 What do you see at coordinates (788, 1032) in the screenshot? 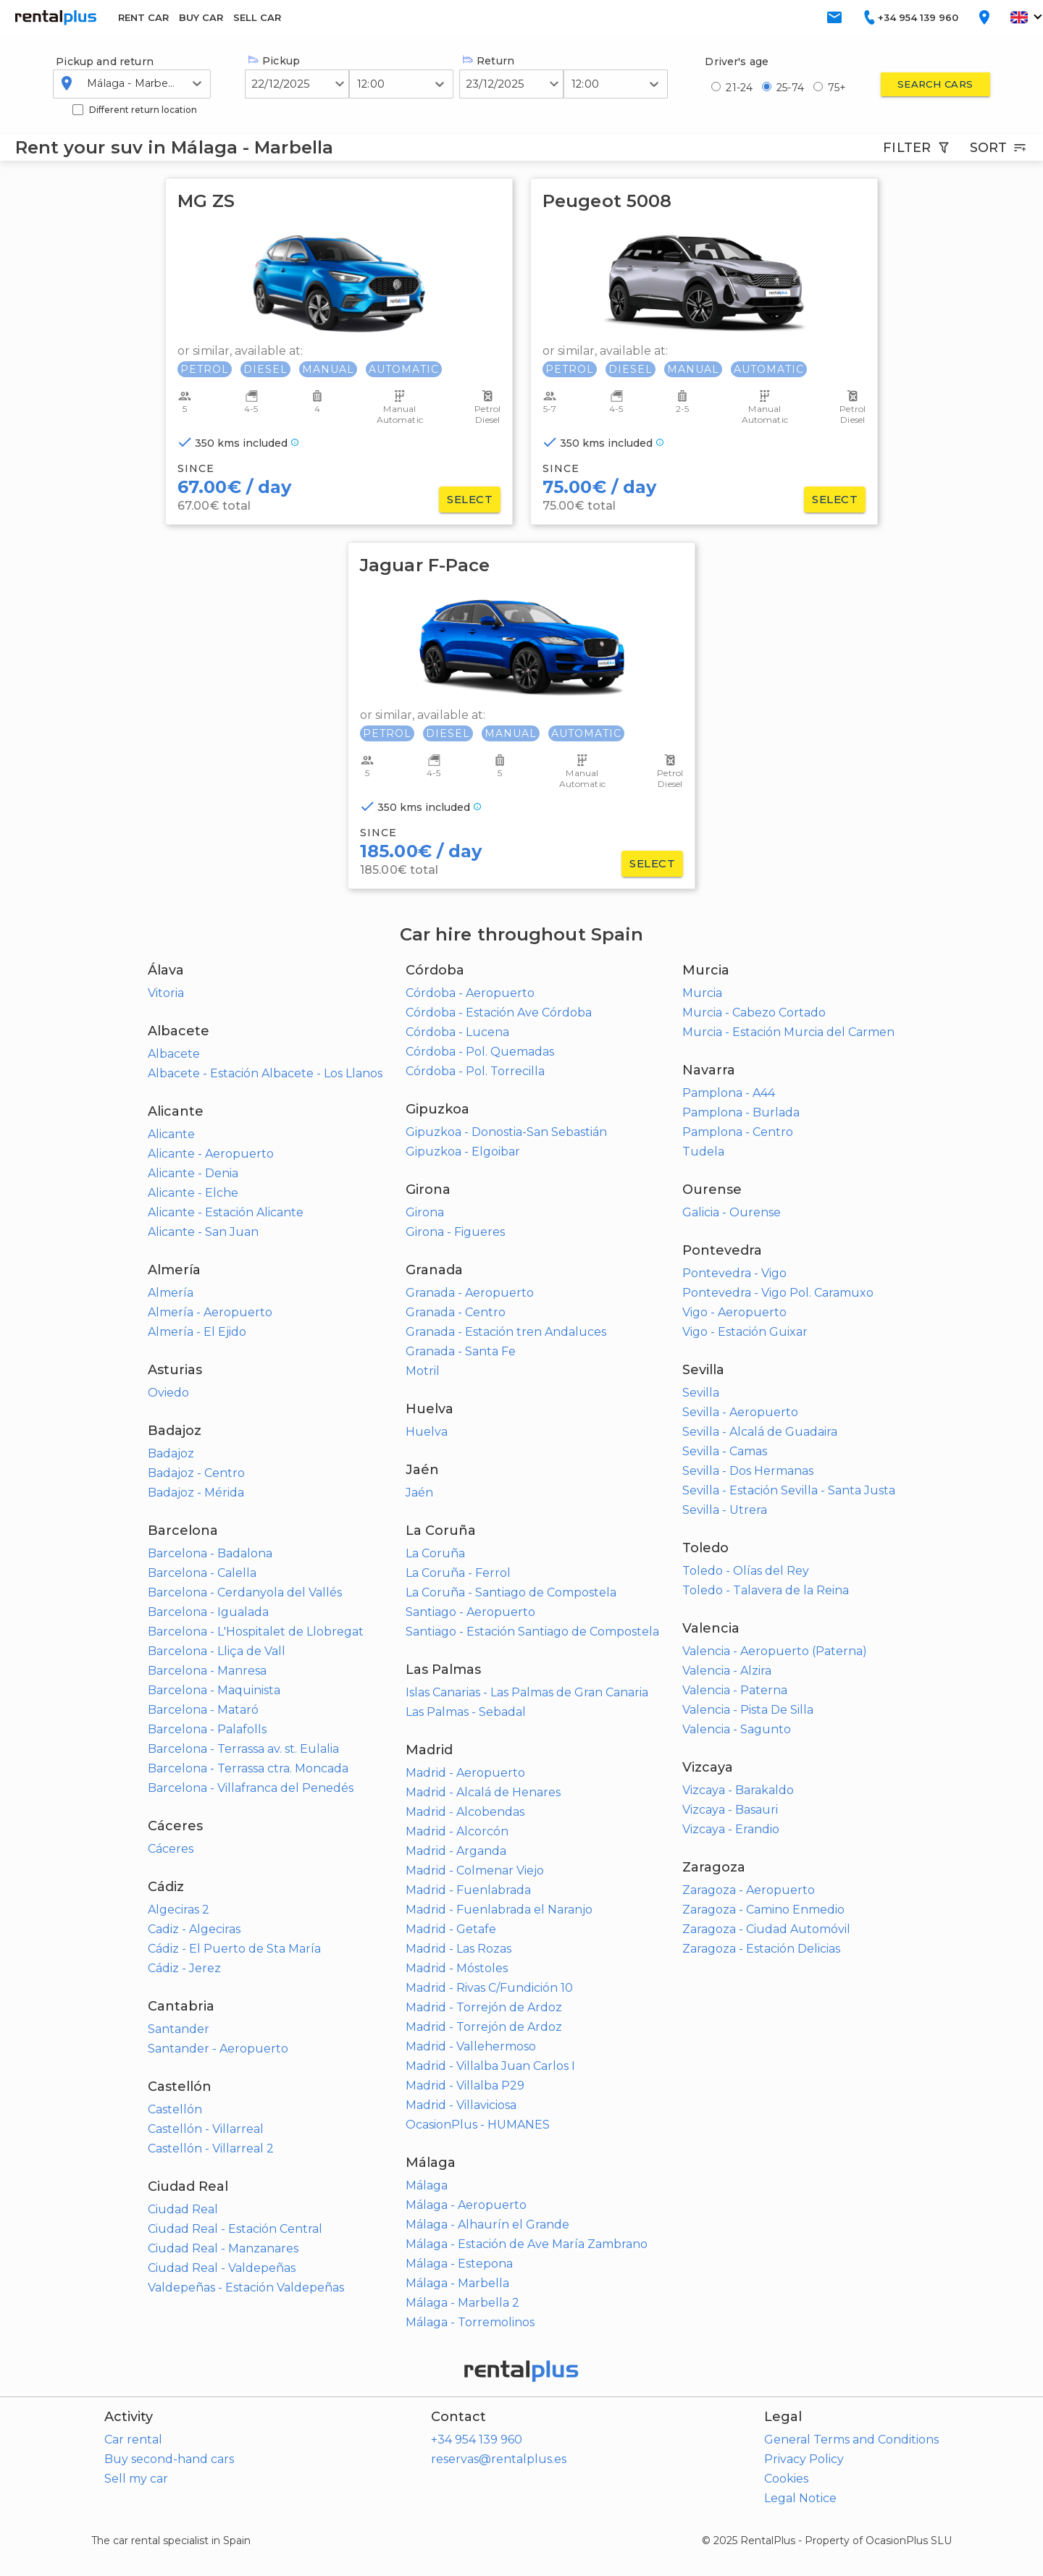
I see `Murcia - Estación Murcia del Carmen` at bounding box center [788, 1032].